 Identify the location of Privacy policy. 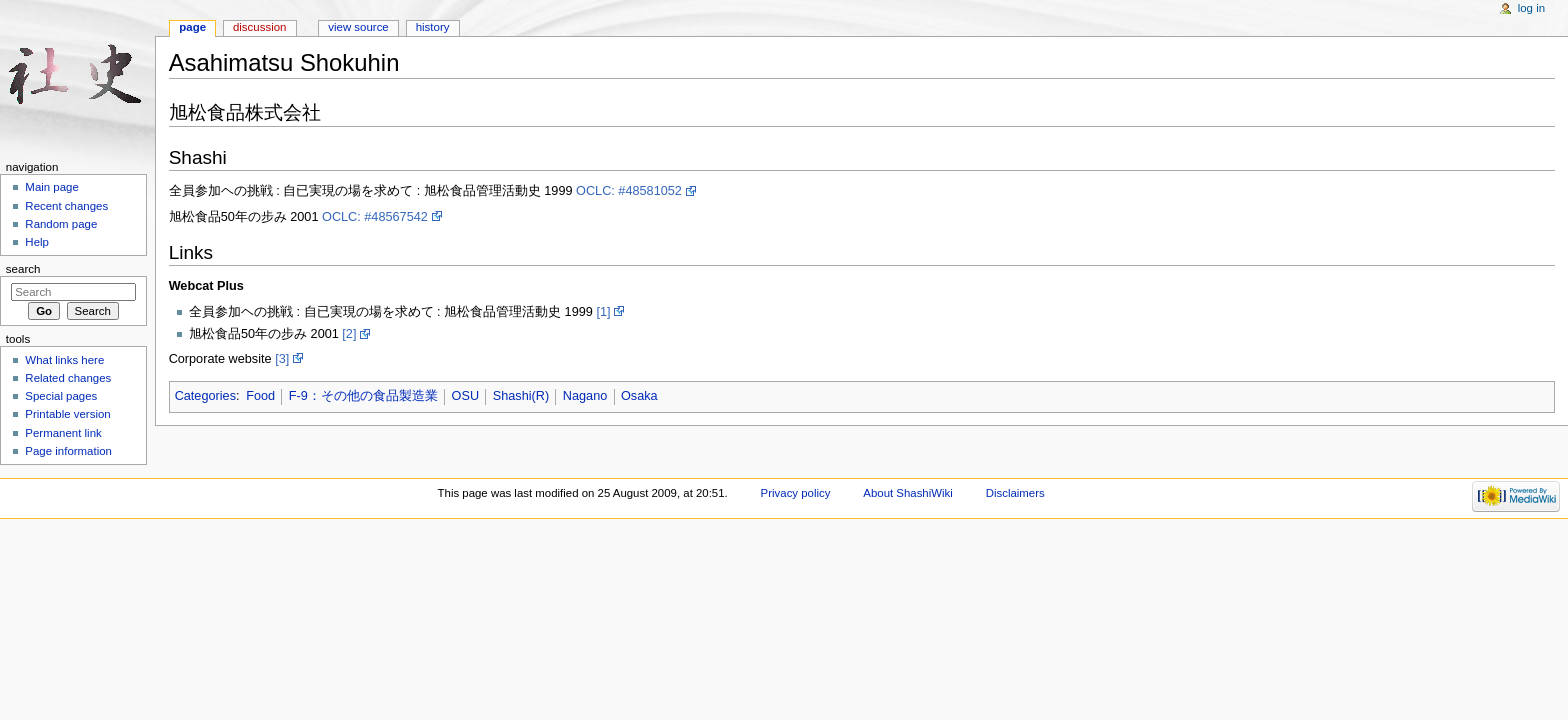
(796, 493).